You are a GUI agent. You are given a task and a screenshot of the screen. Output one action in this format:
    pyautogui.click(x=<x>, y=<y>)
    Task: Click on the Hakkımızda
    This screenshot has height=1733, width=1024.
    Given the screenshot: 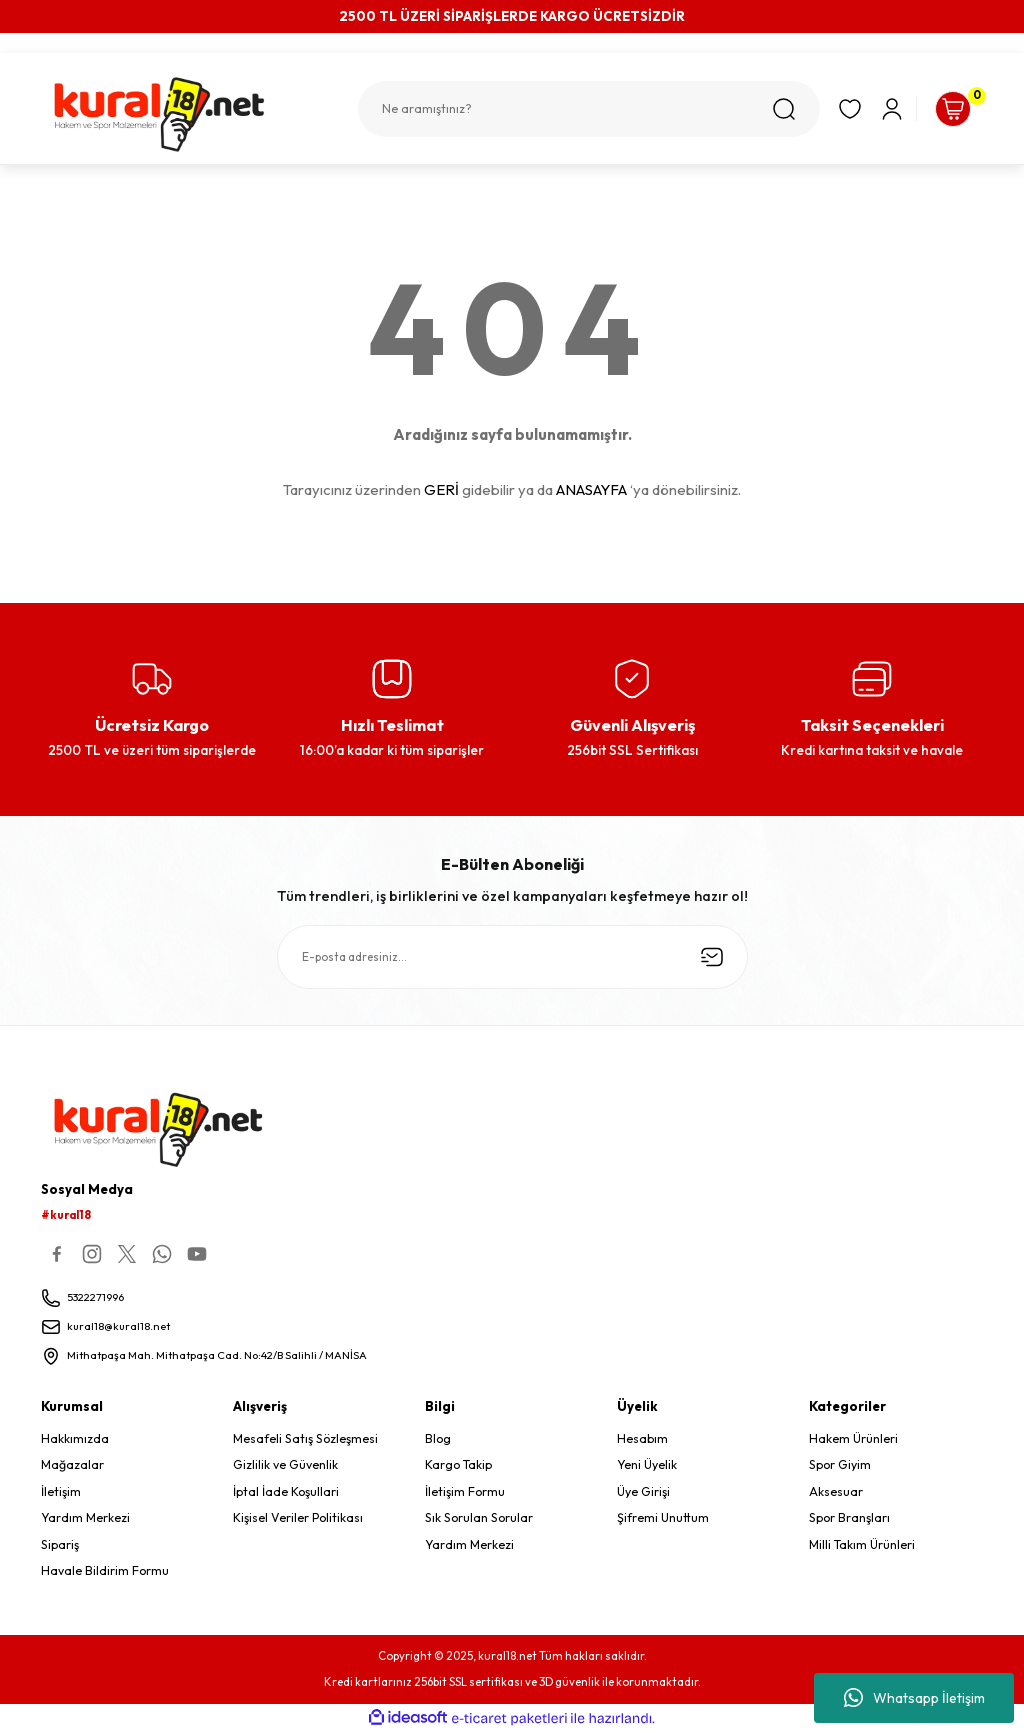 What is the action you would take?
    pyautogui.click(x=75, y=1439)
    